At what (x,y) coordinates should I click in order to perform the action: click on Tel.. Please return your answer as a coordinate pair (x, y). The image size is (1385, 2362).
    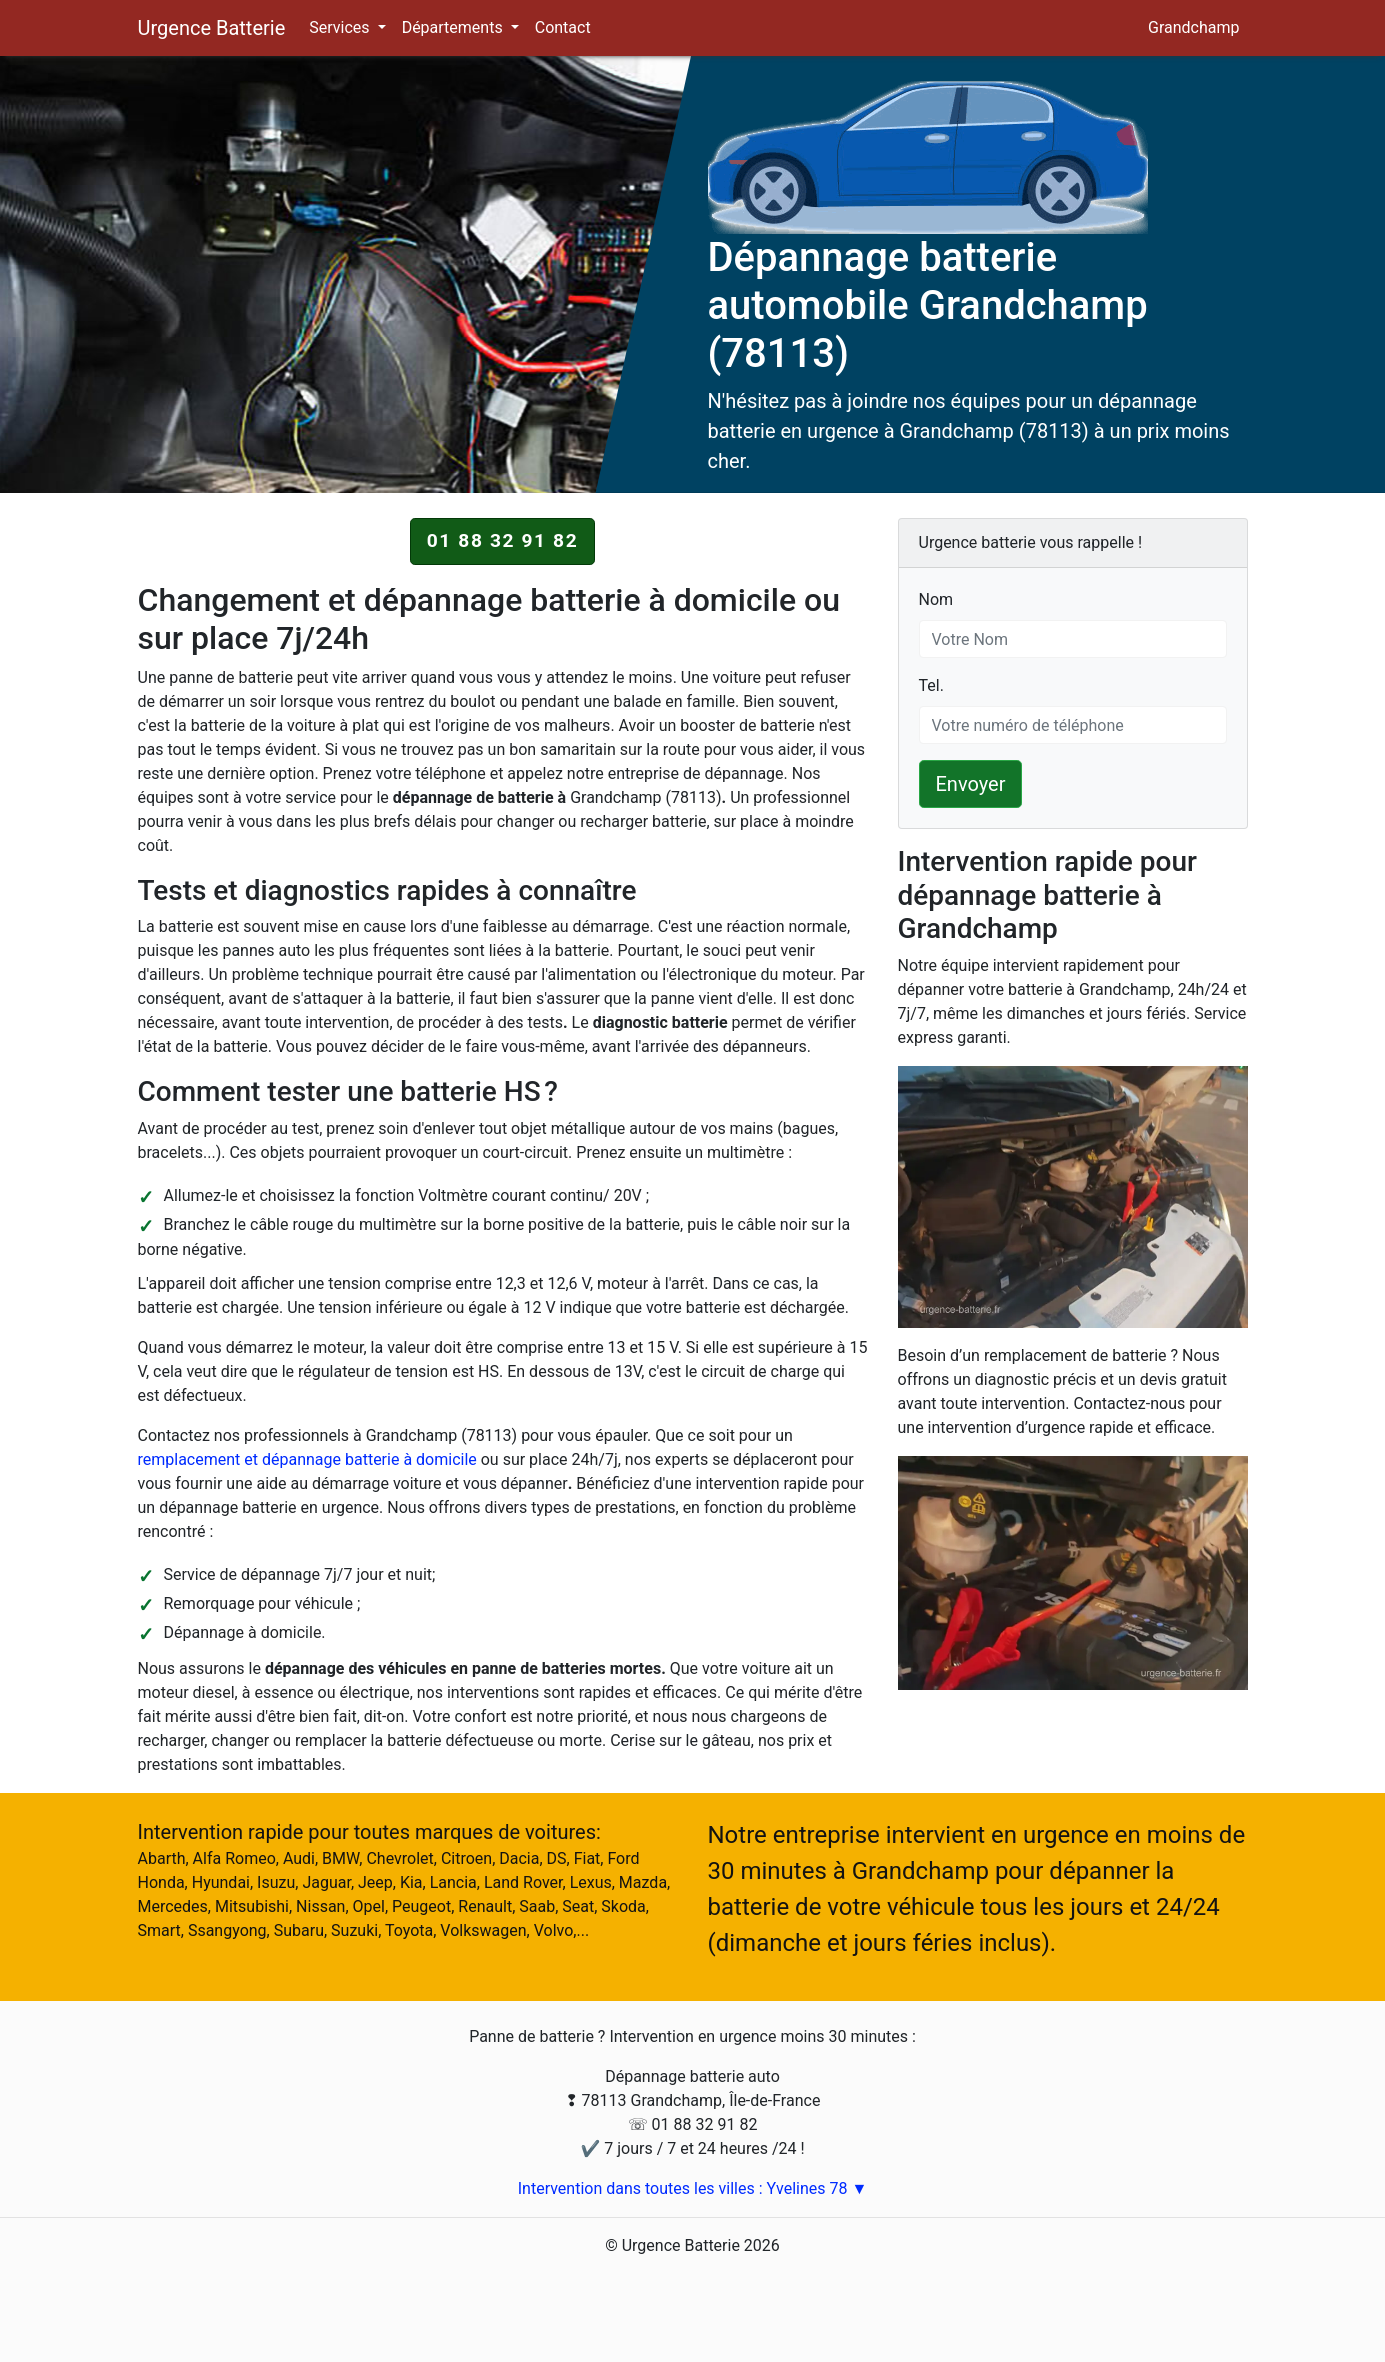
    Looking at the image, I should click on (931, 684).